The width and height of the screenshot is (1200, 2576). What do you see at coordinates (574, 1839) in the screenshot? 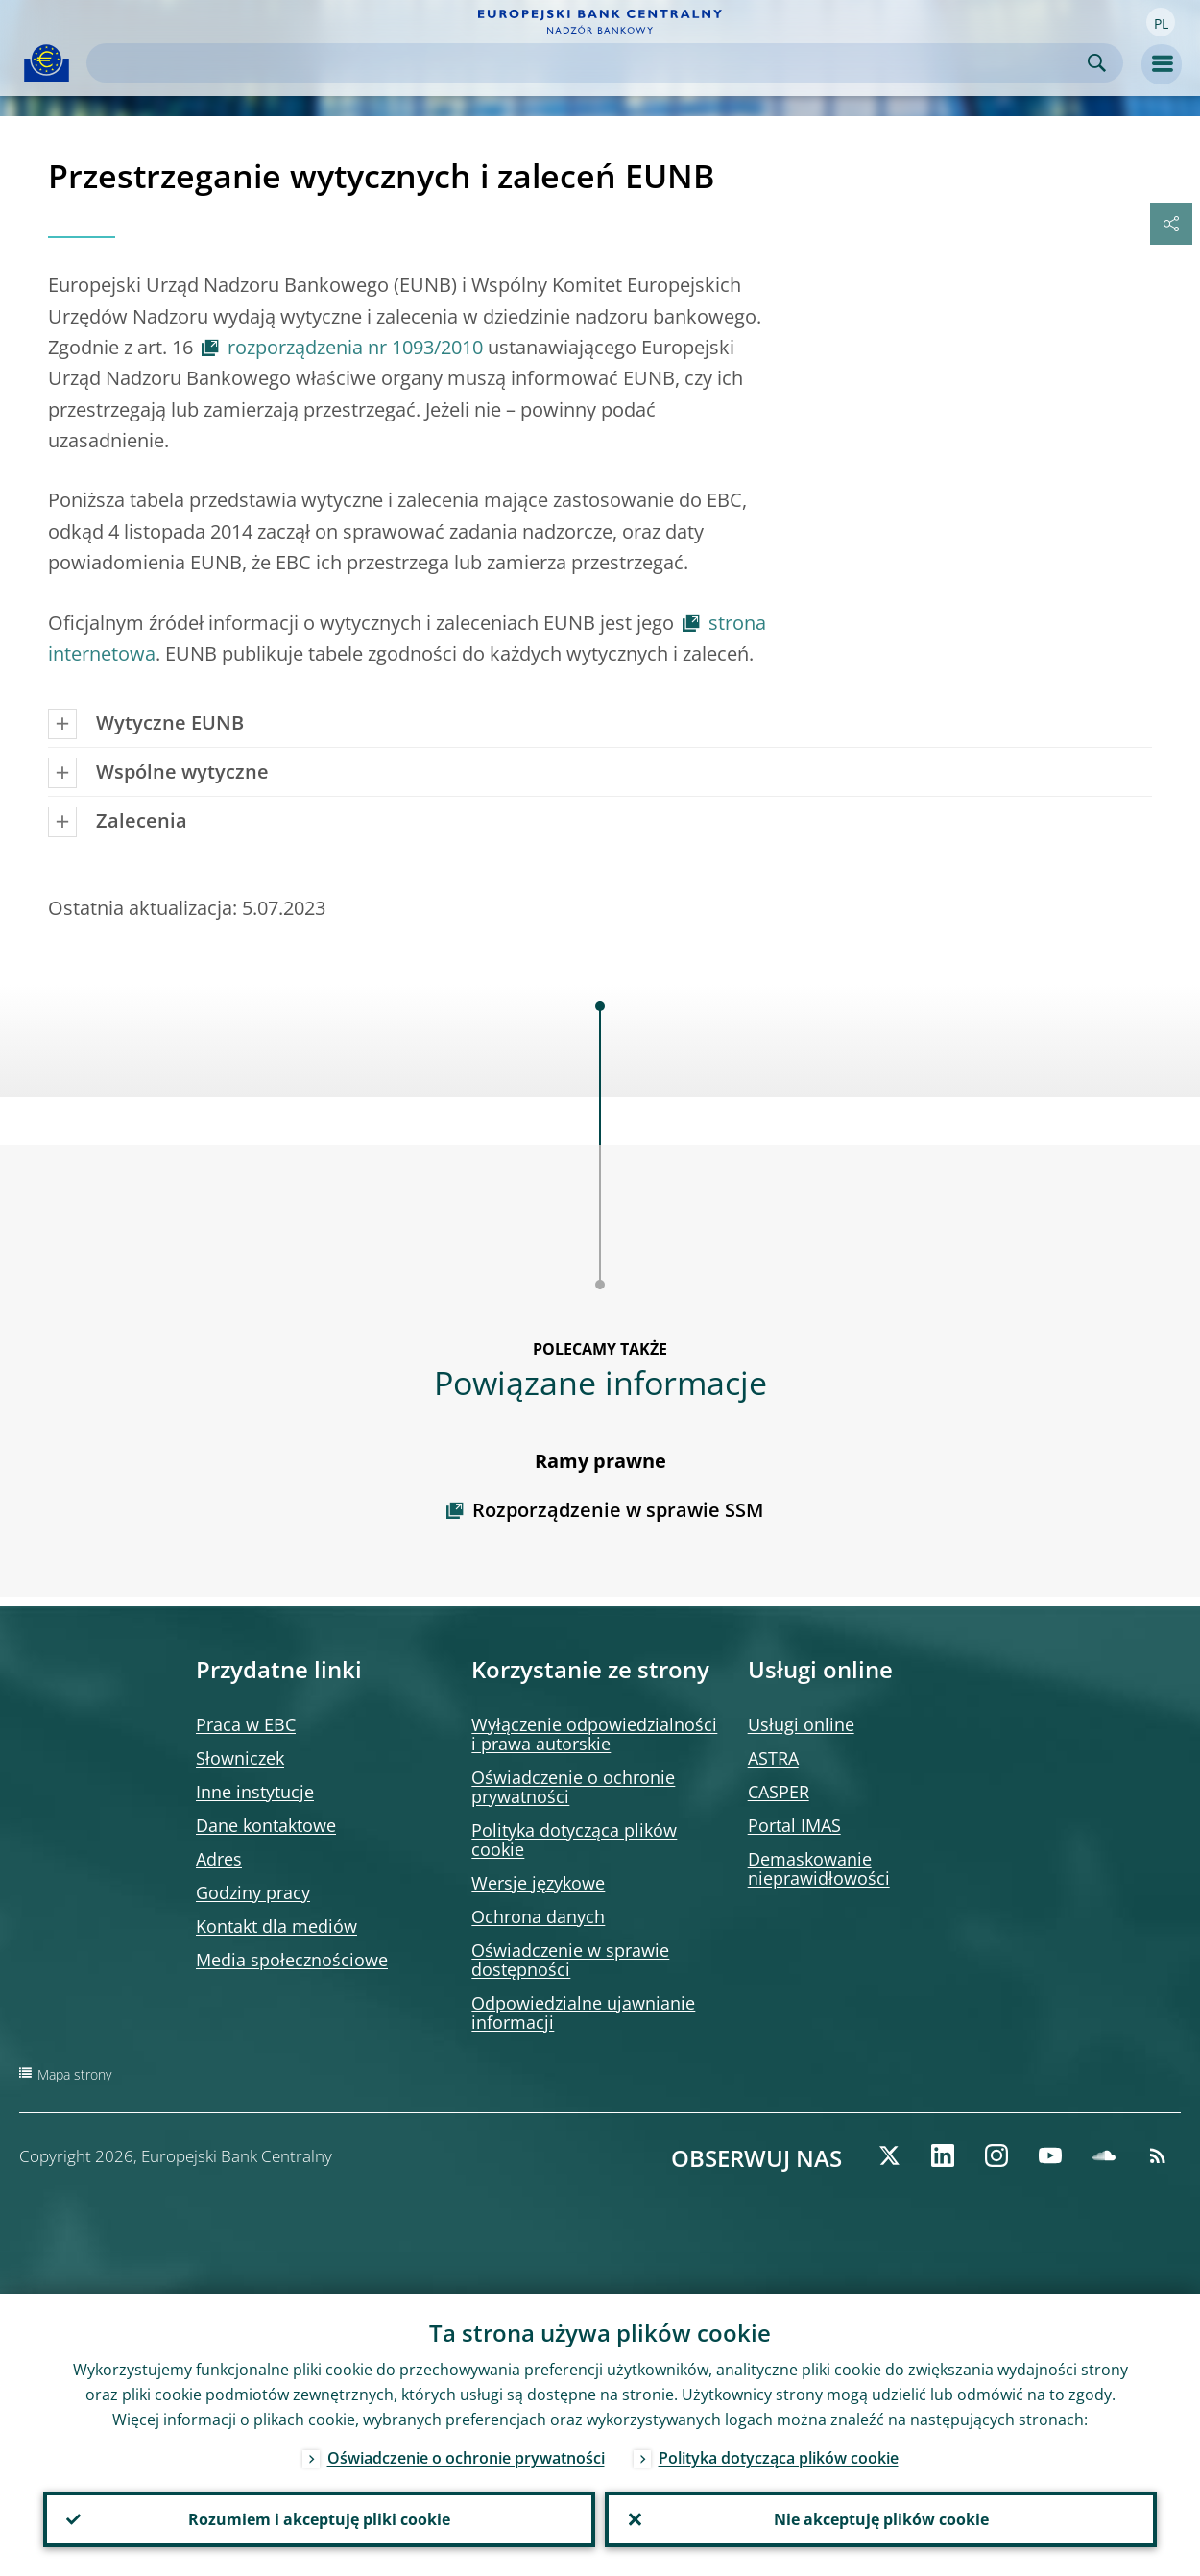
I see `Polityka dotycząca plików cookie` at bounding box center [574, 1839].